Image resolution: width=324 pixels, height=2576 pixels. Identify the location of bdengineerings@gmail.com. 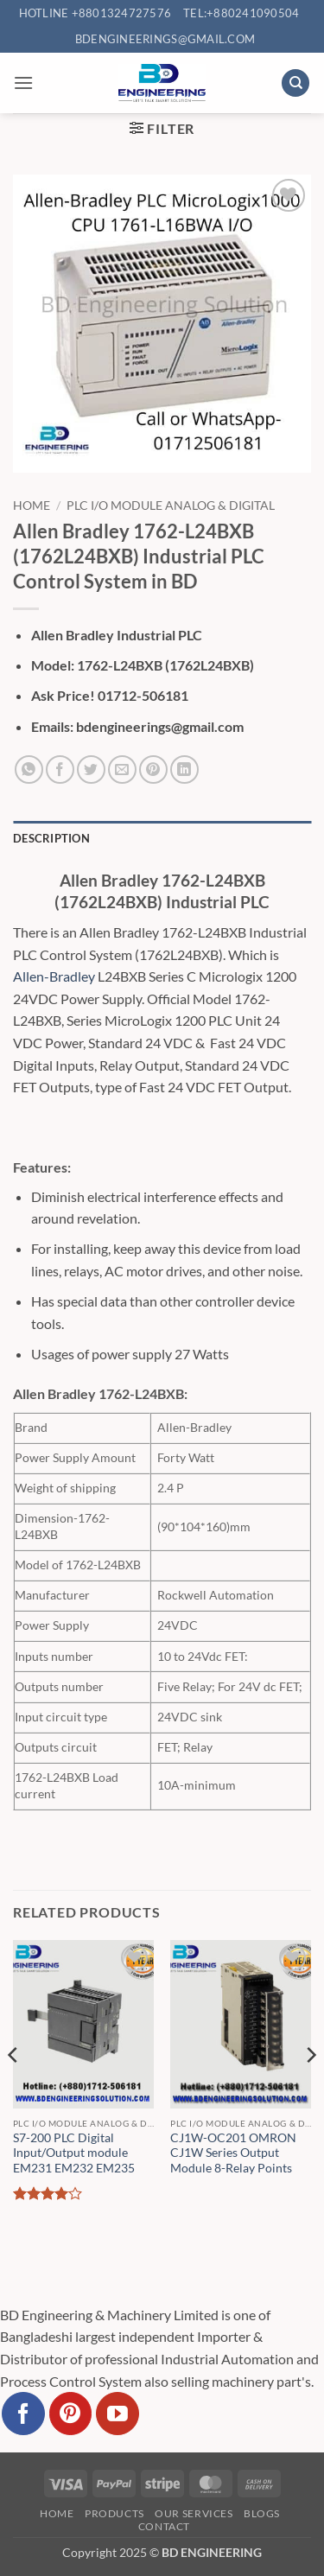
(165, 39).